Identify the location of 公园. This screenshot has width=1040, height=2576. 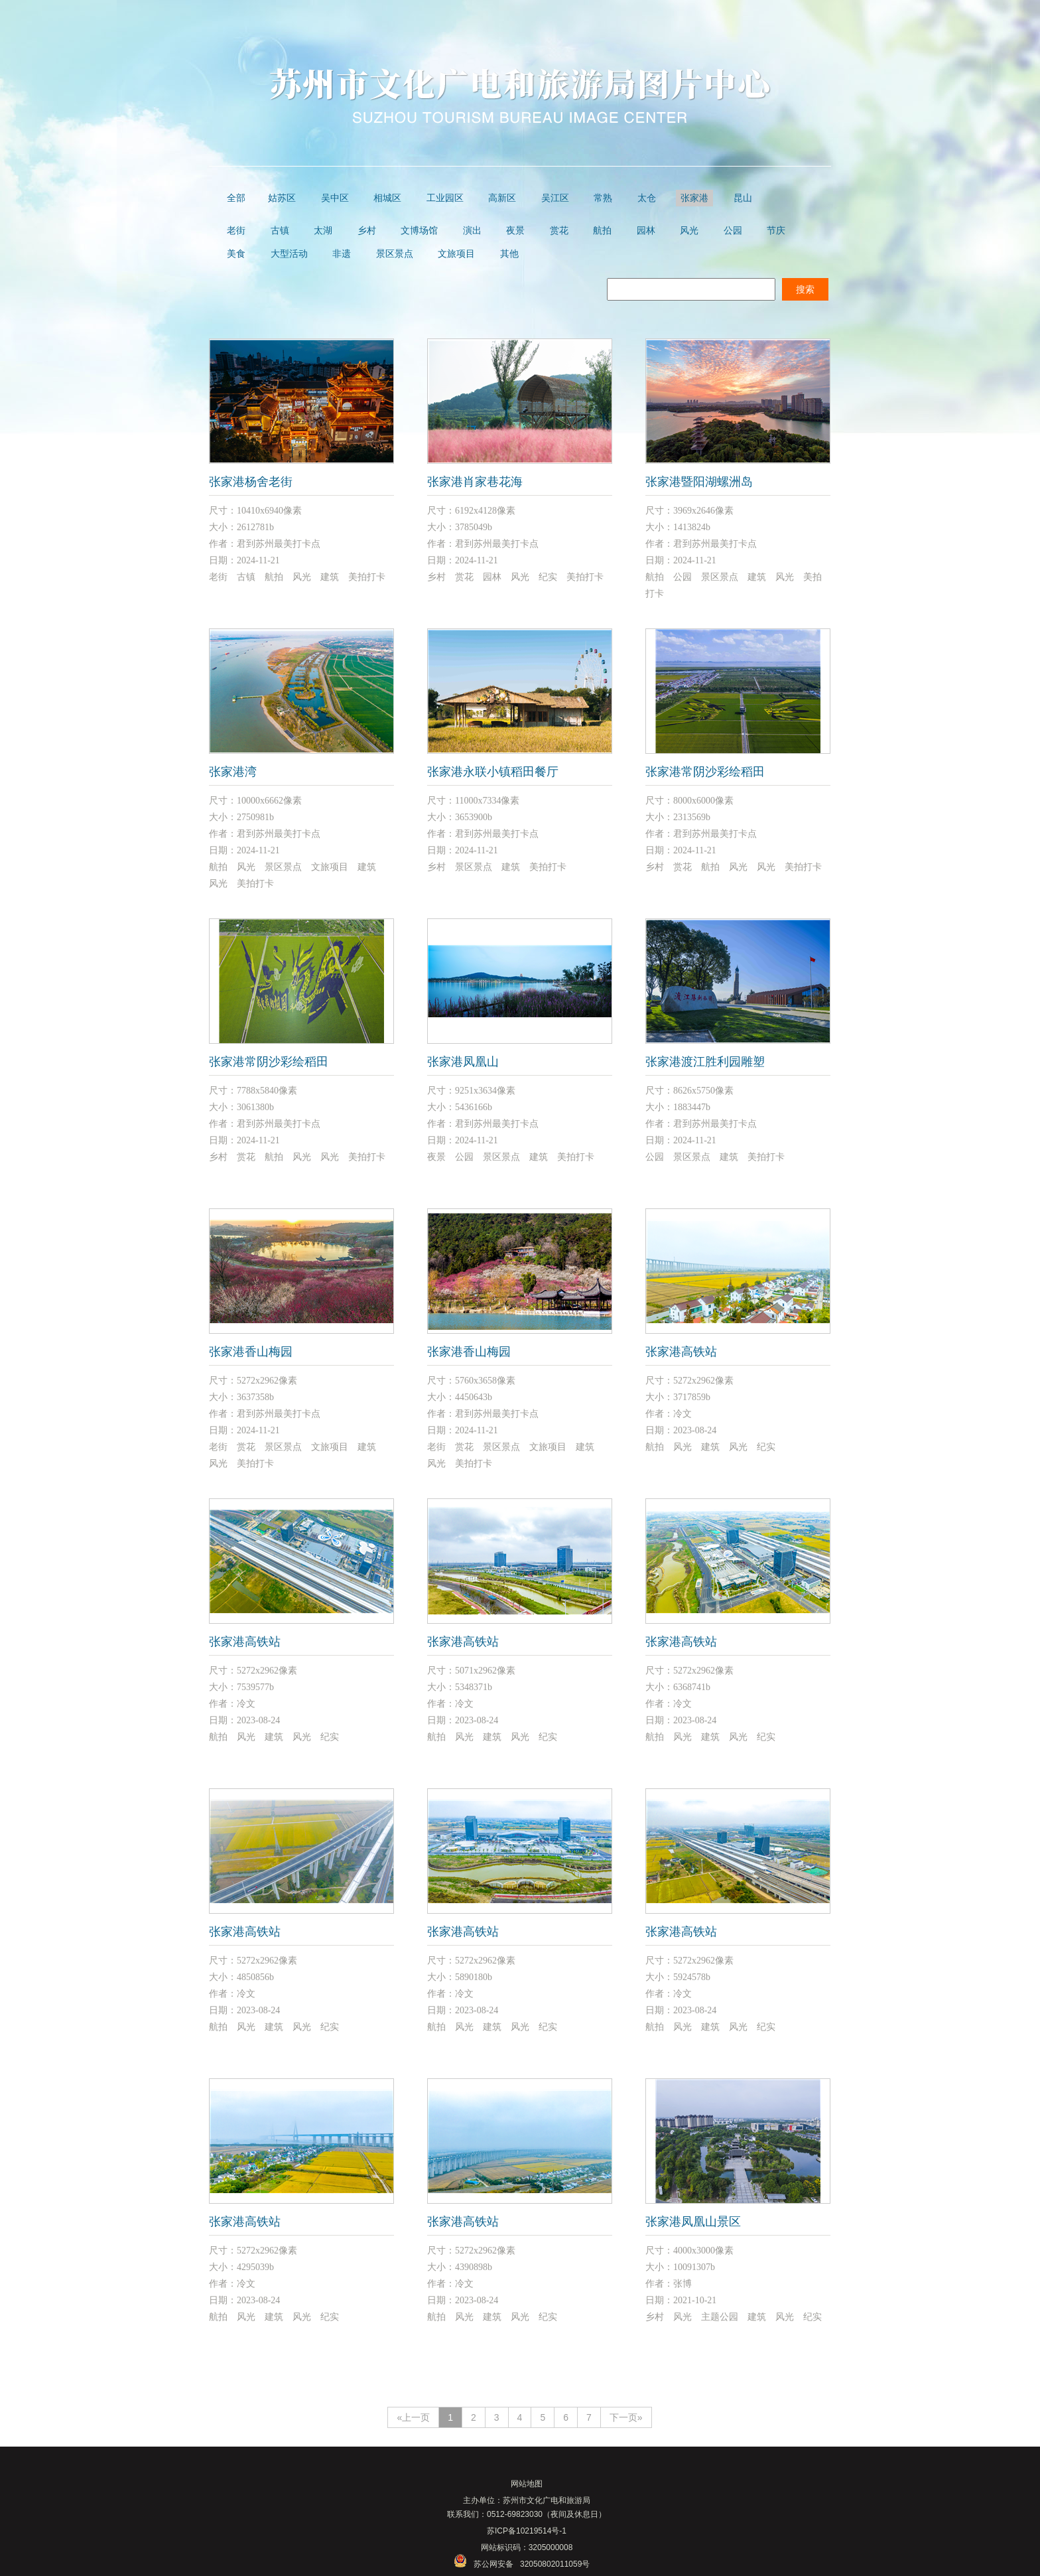
(733, 231).